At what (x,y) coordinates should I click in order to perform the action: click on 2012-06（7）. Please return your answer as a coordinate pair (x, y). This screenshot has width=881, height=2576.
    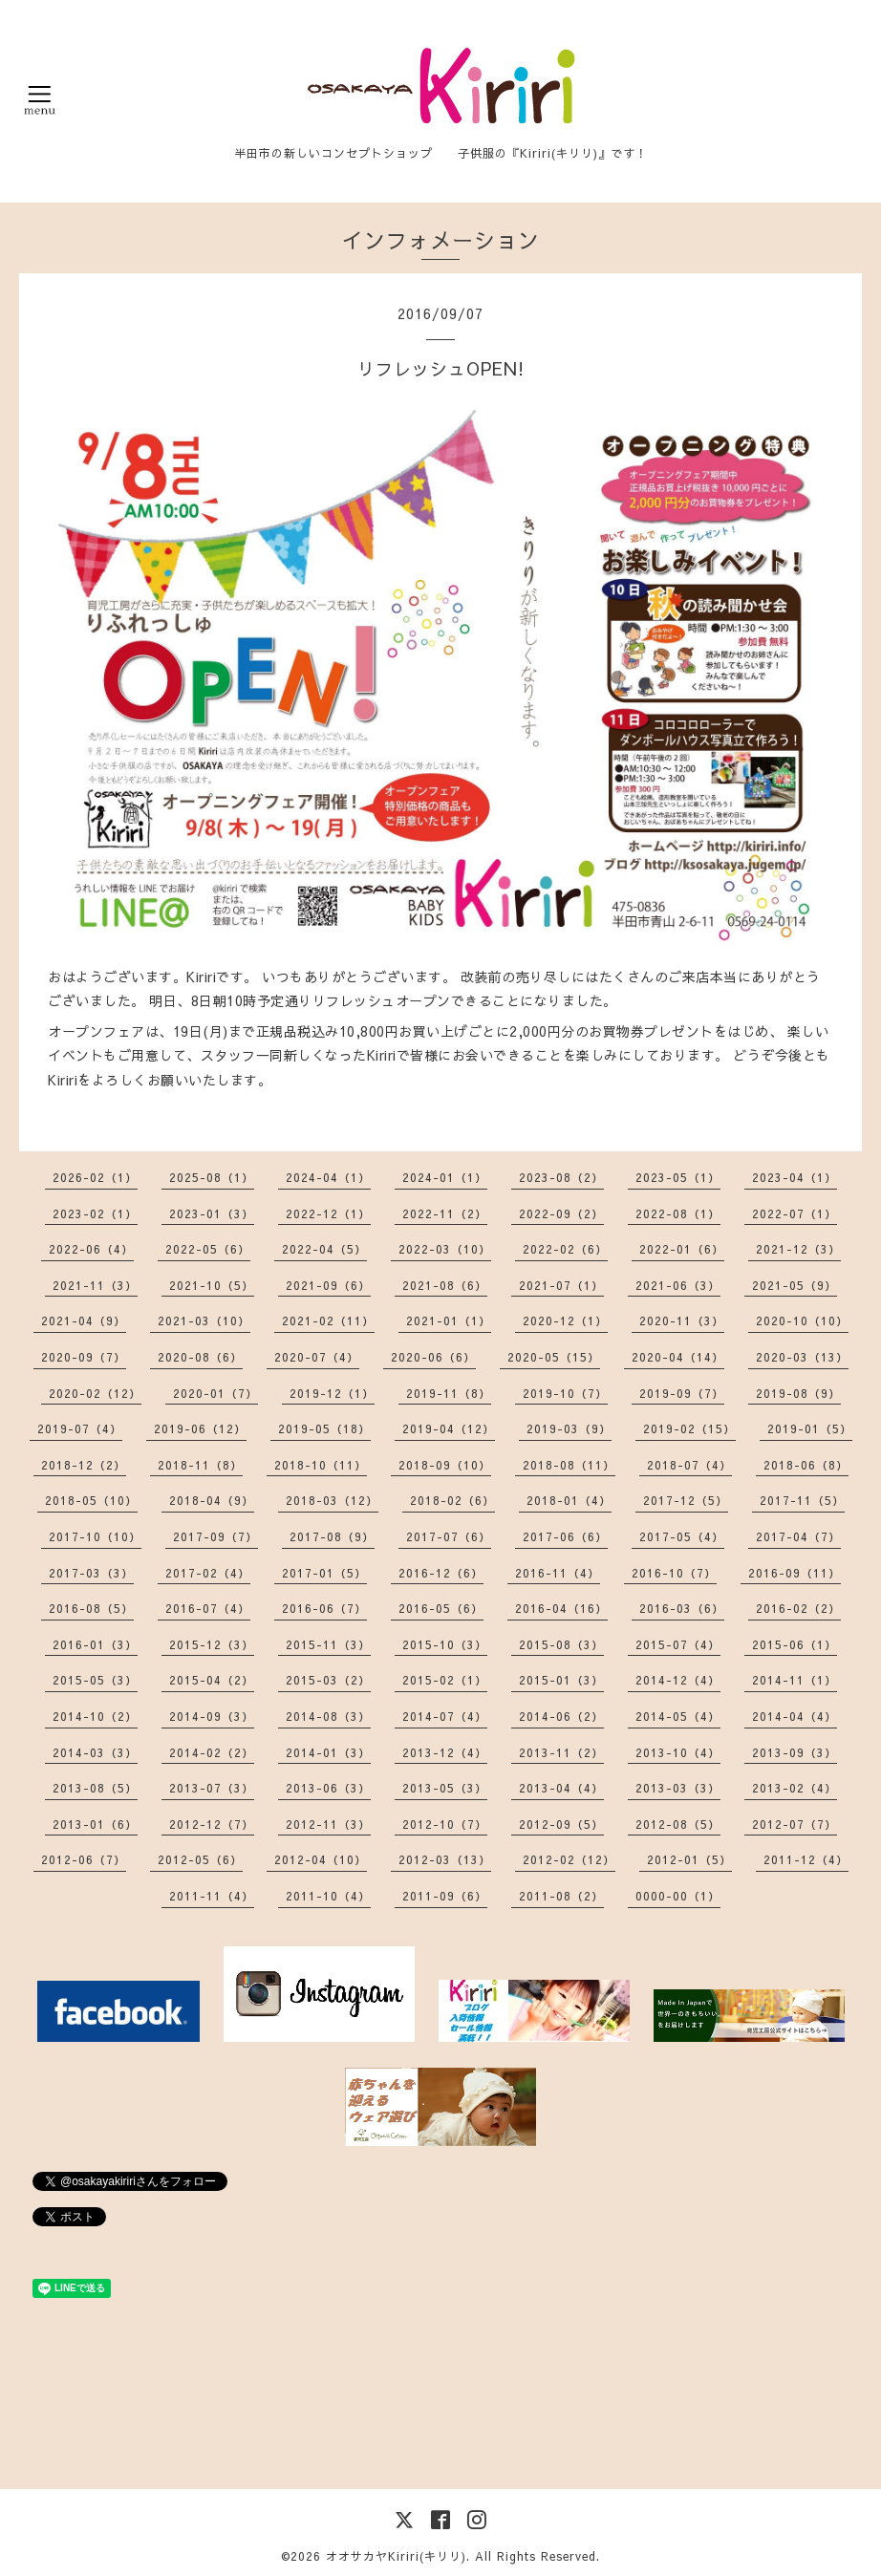
    Looking at the image, I should click on (83, 1859).